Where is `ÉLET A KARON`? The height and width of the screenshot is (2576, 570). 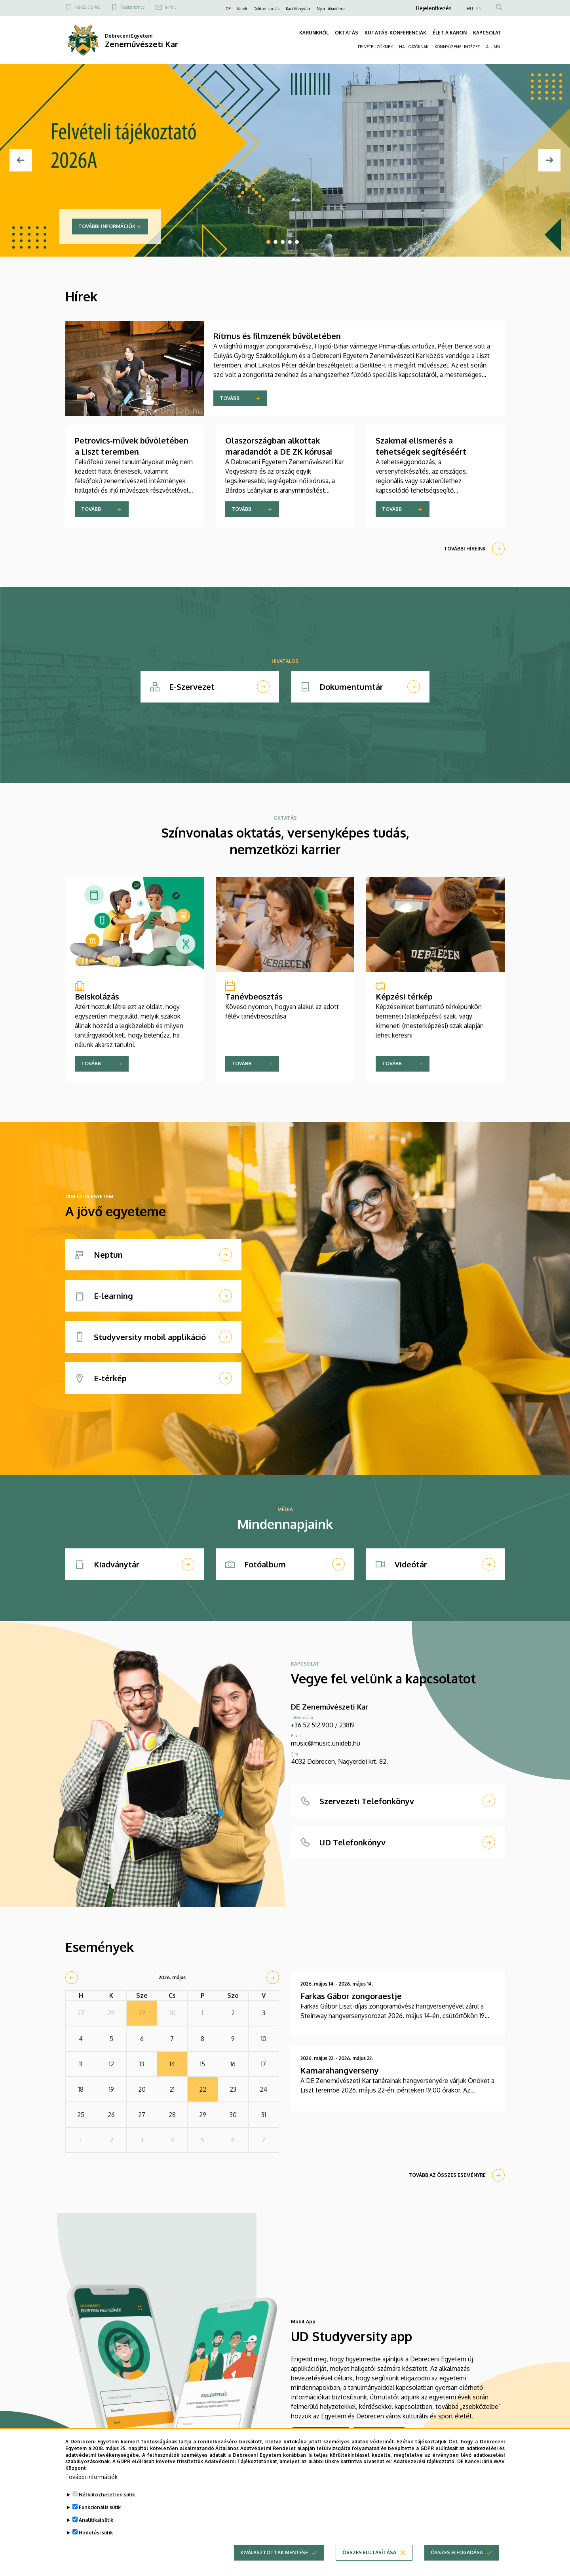 ÉLET A KARON is located at coordinates (450, 33).